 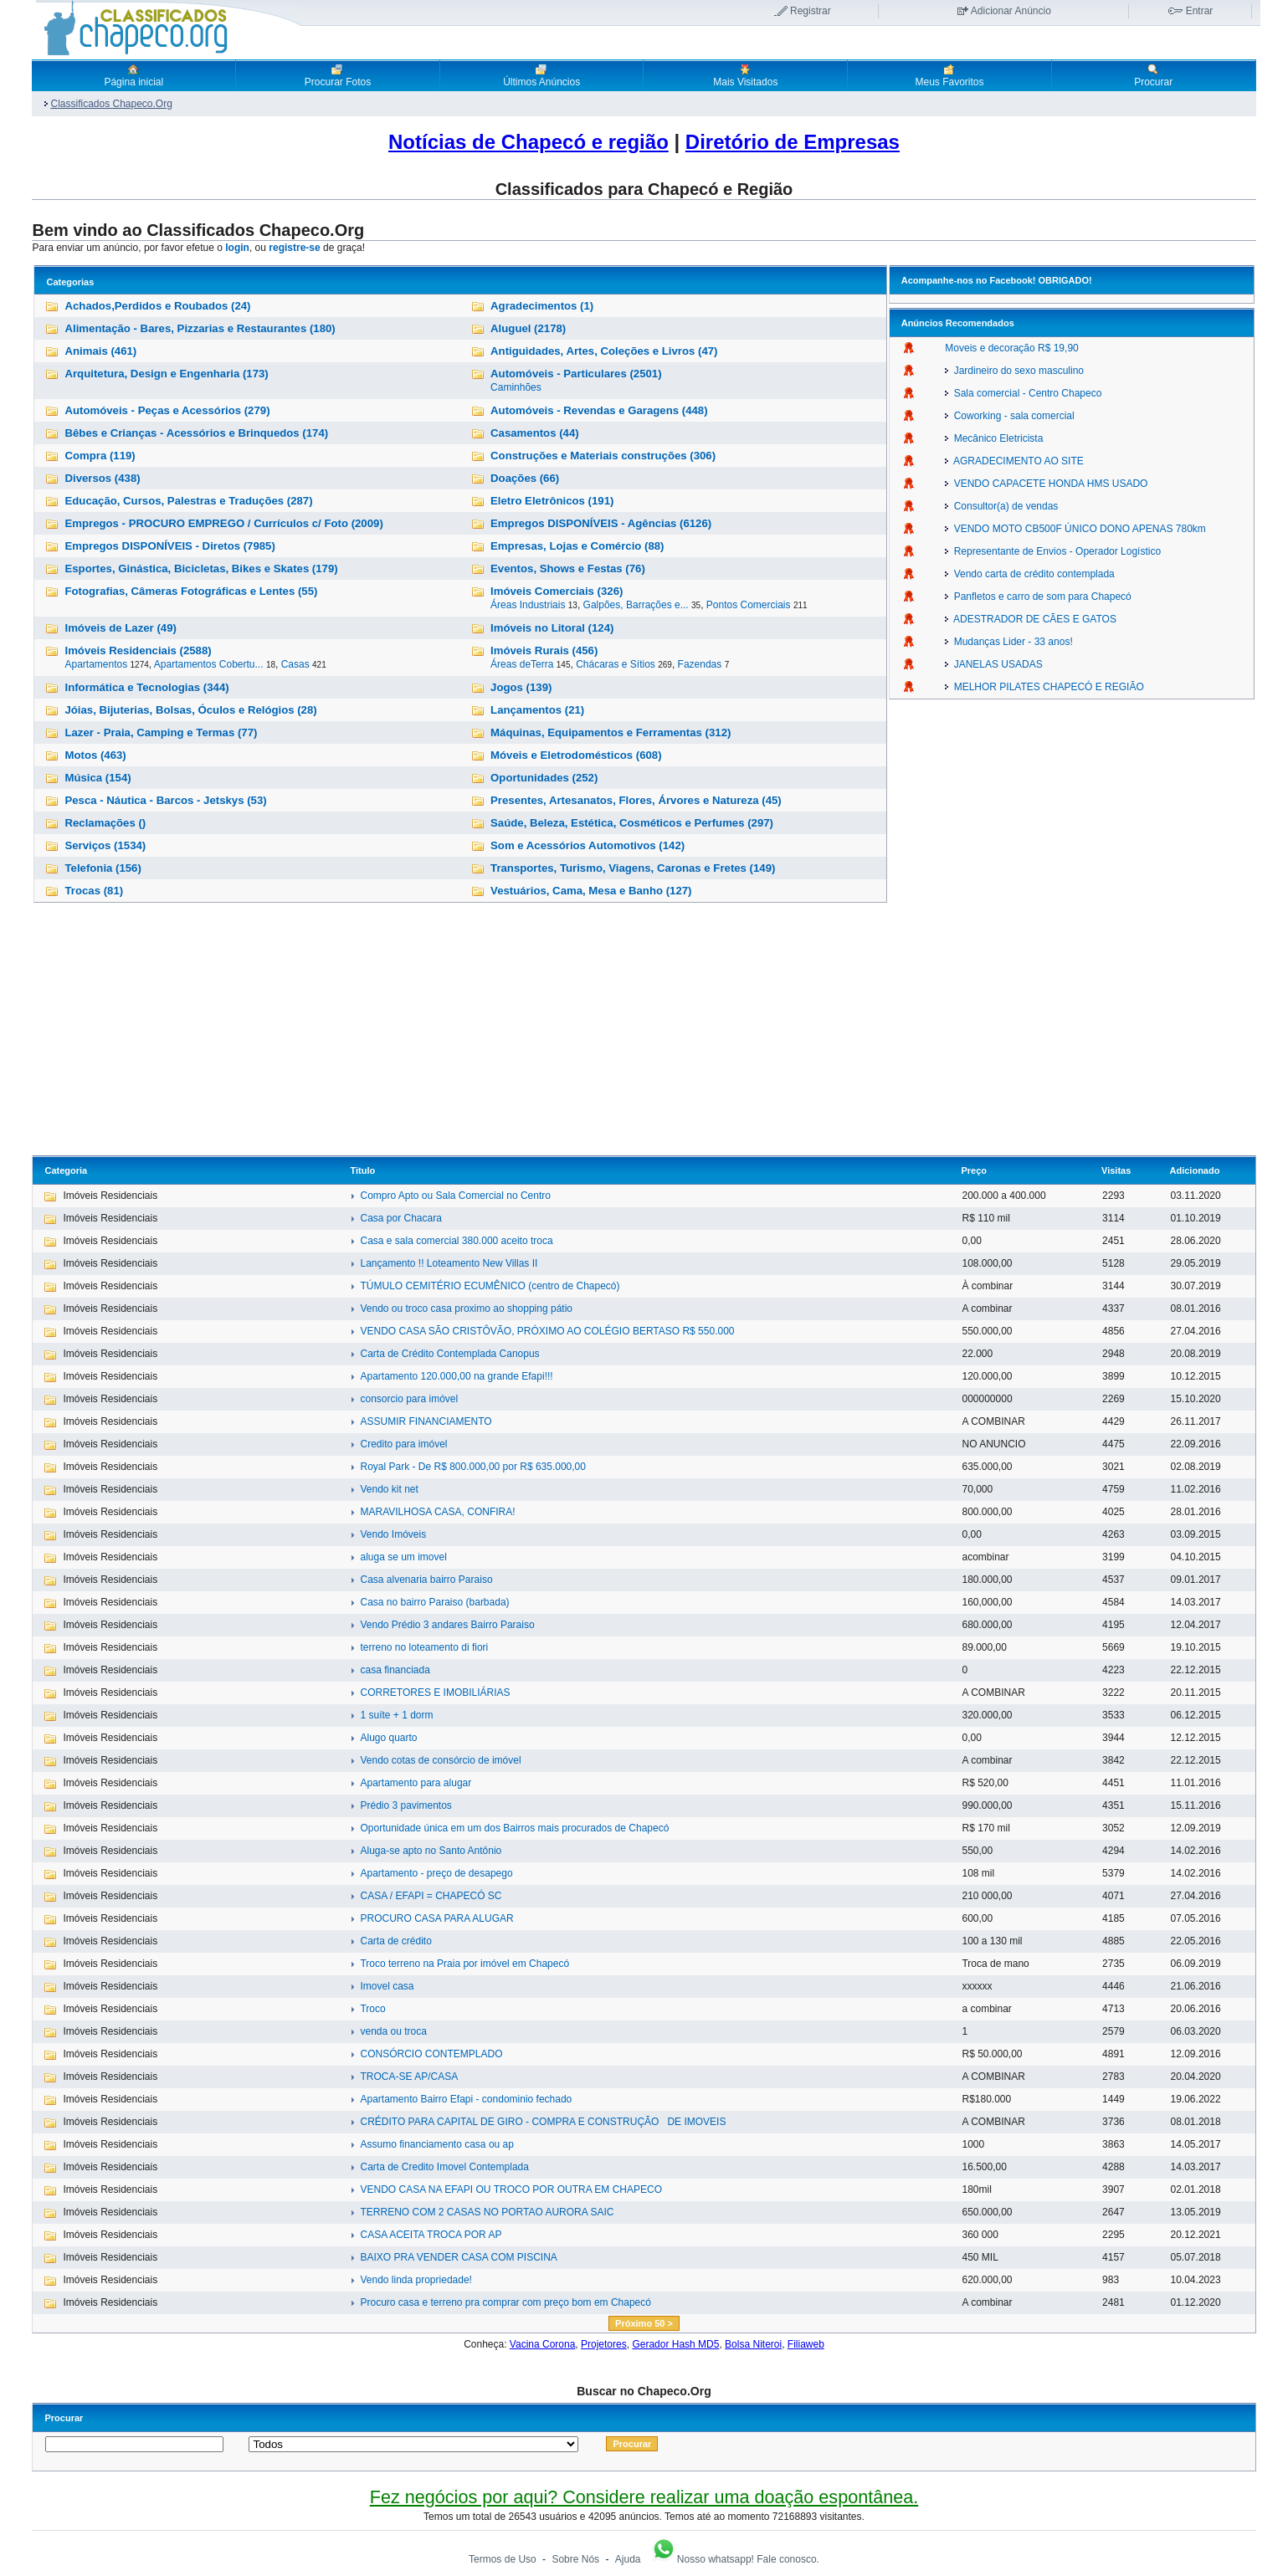 What do you see at coordinates (615, 664) in the screenshot?
I see `Chácaras e Sítios` at bounding box center [615, 664].